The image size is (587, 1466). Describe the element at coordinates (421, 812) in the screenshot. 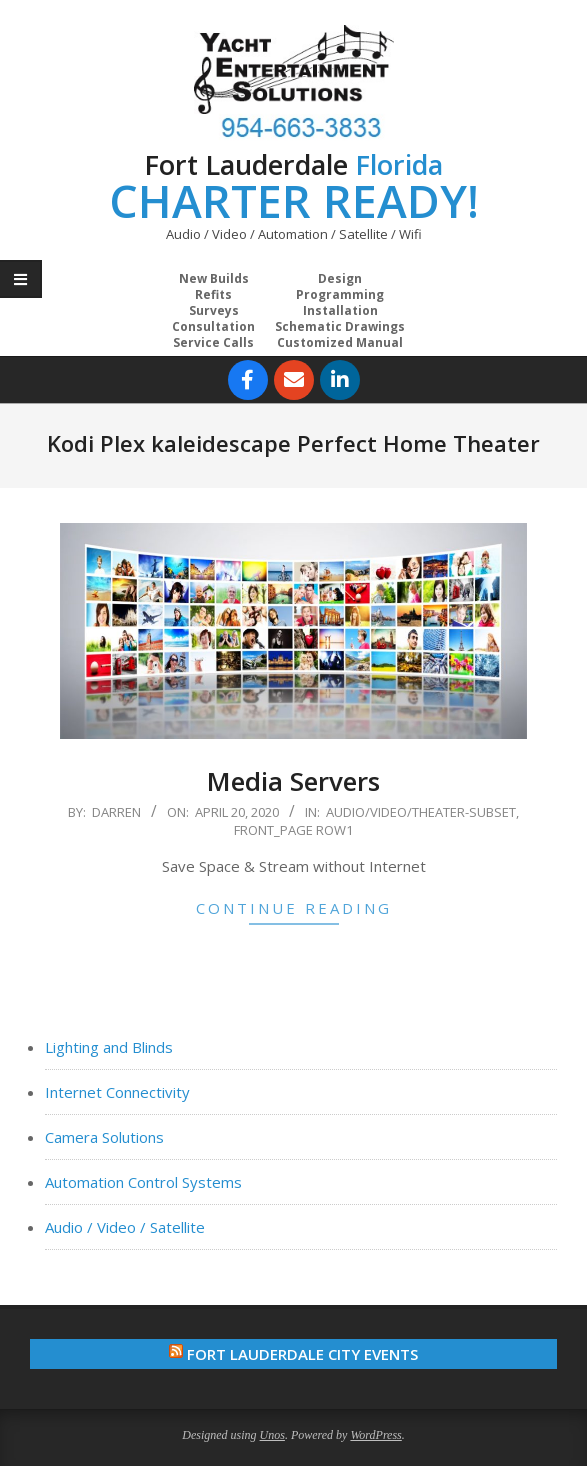

I see `Audio/Video/Theater-Subset` at that location.